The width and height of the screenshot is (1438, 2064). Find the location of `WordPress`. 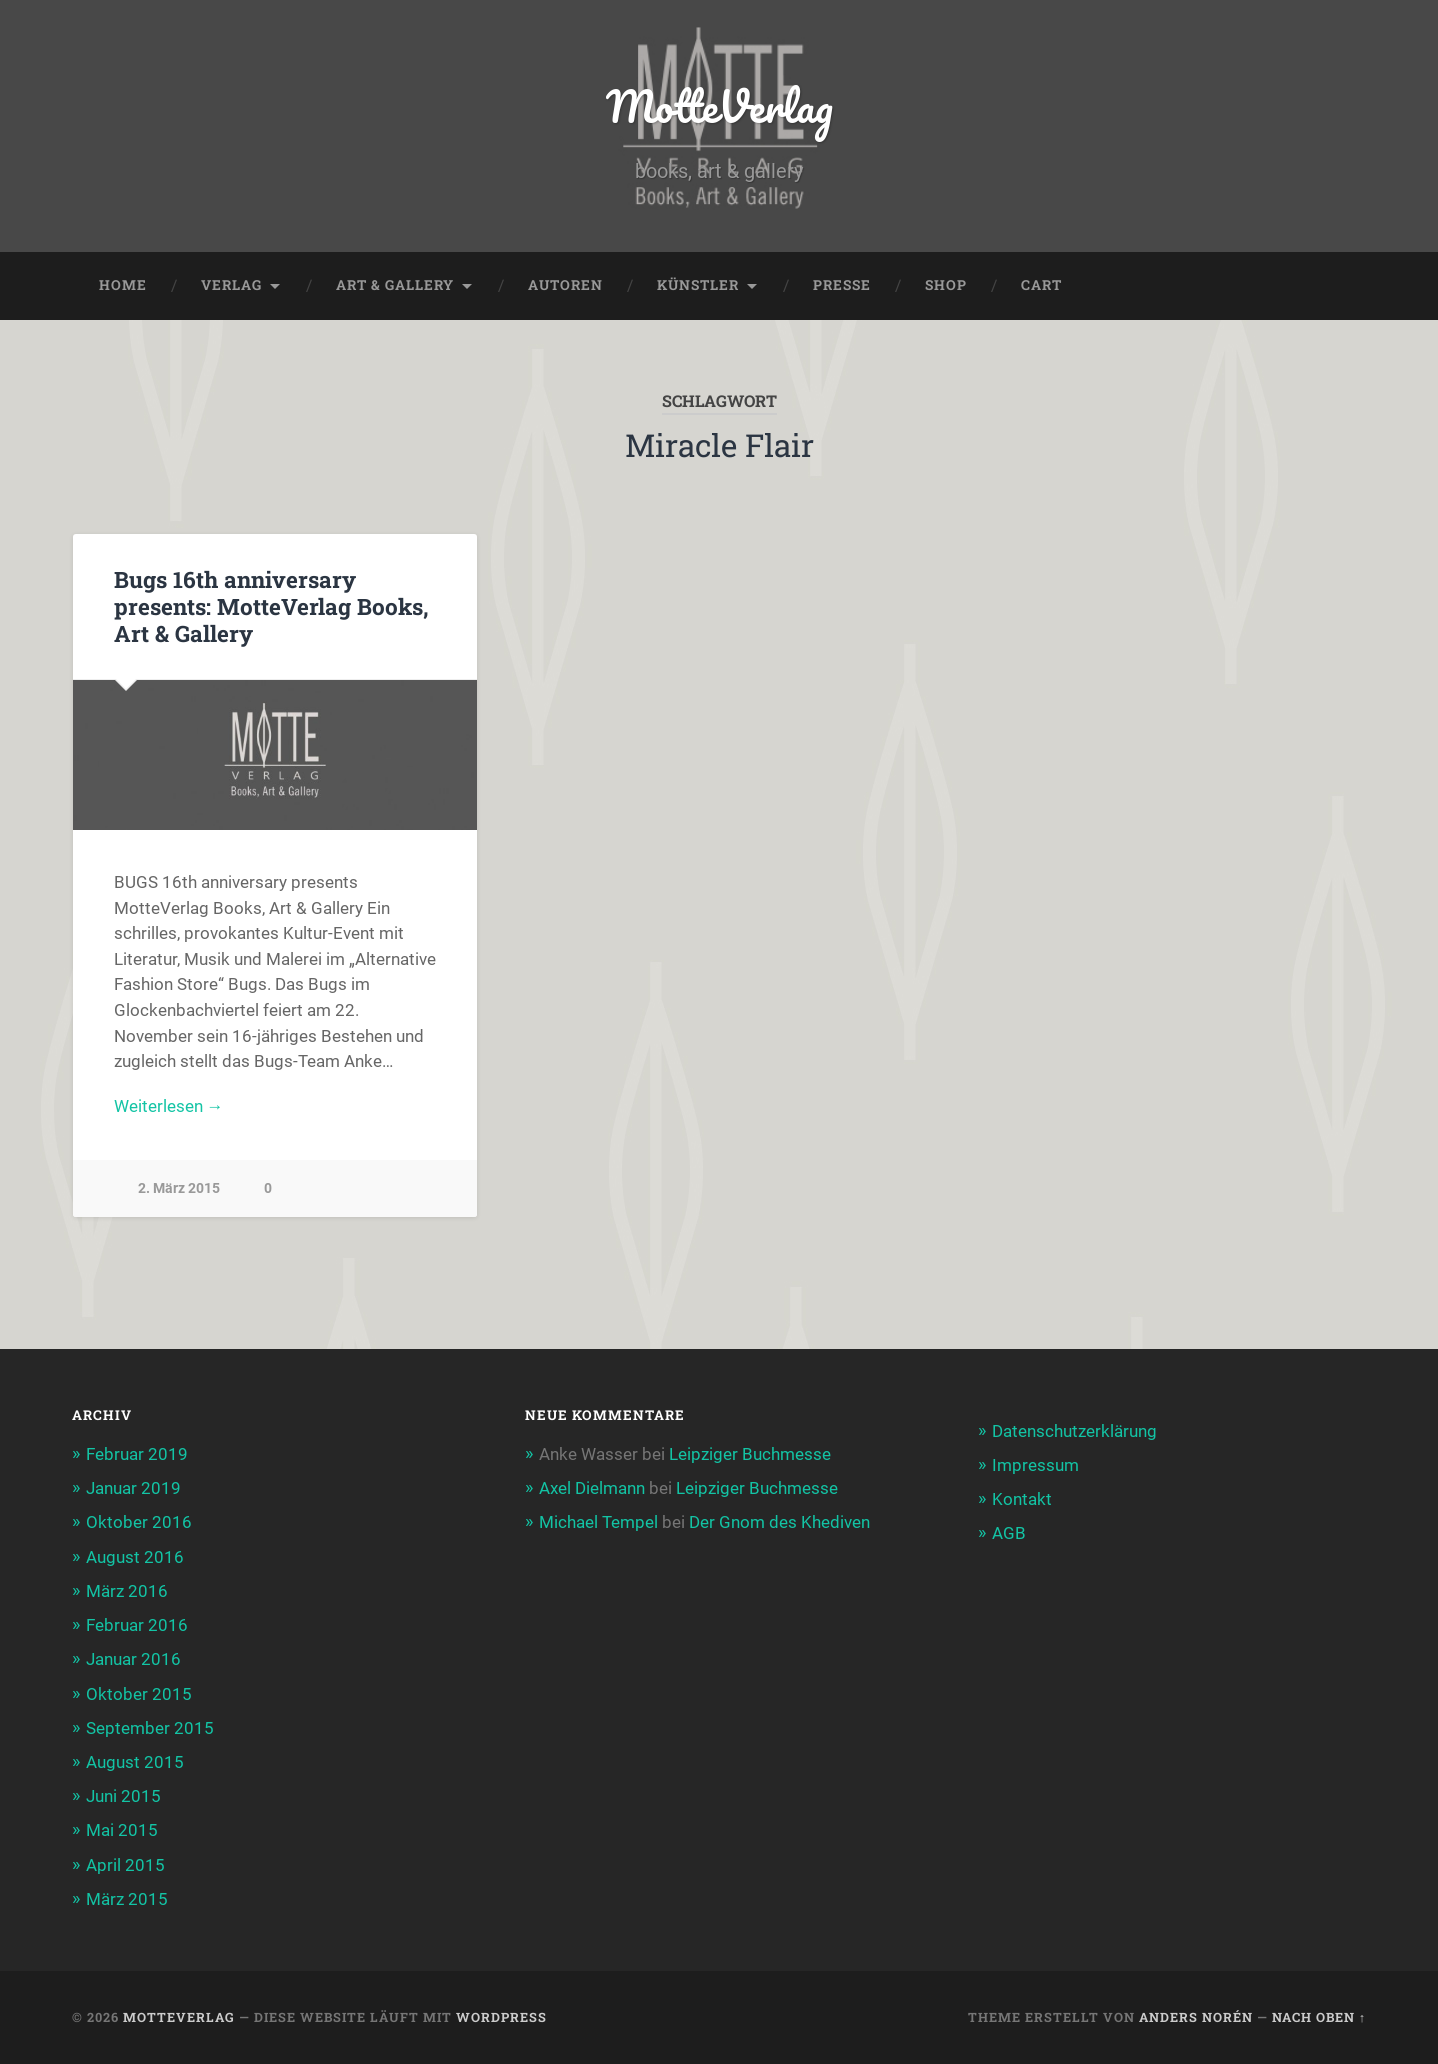

WordPress is located at coordinates (501, 2018).